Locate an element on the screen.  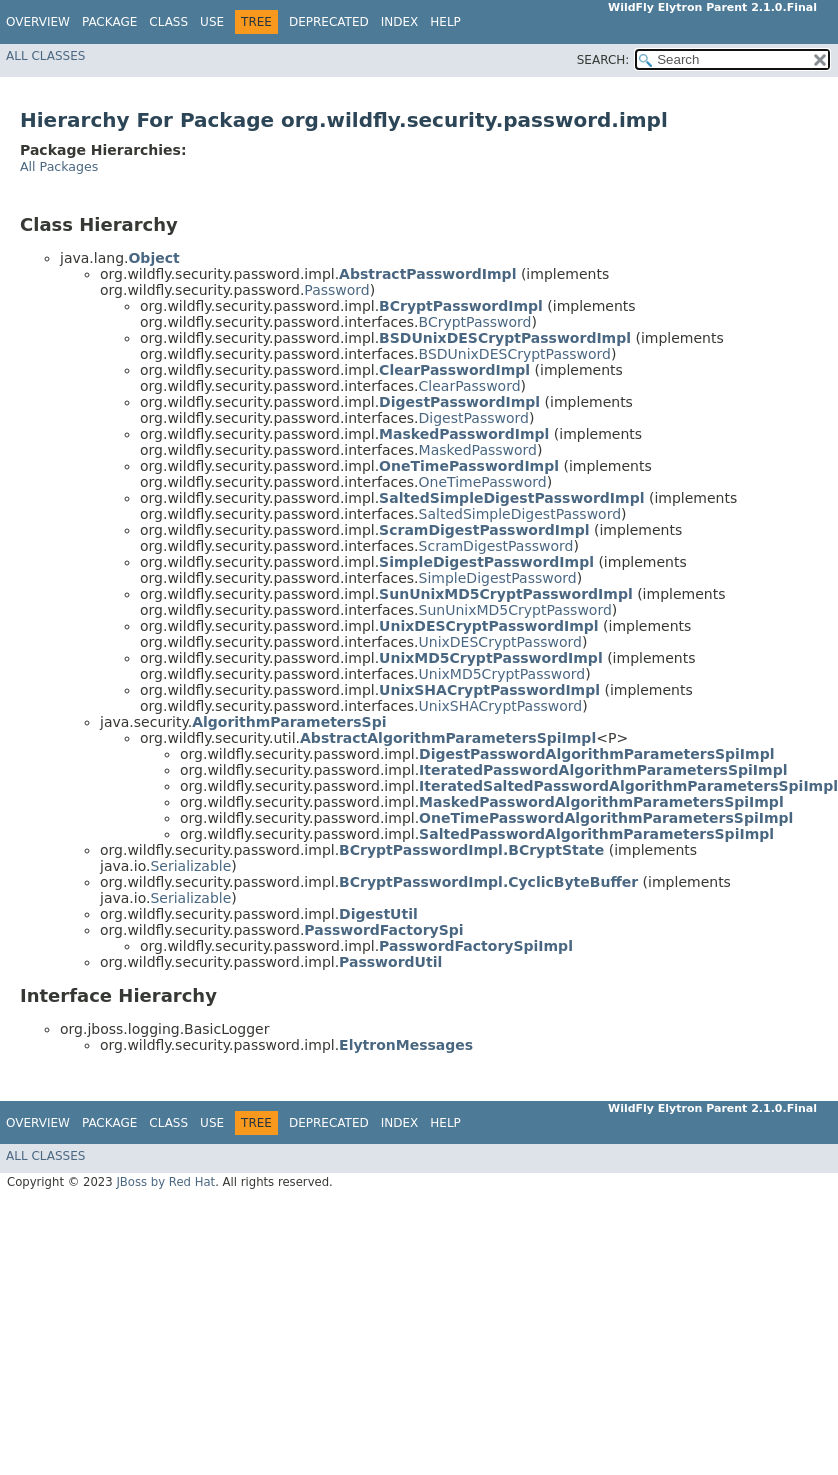
UnixSHACryptPassword is located at coordinates (501, 706).